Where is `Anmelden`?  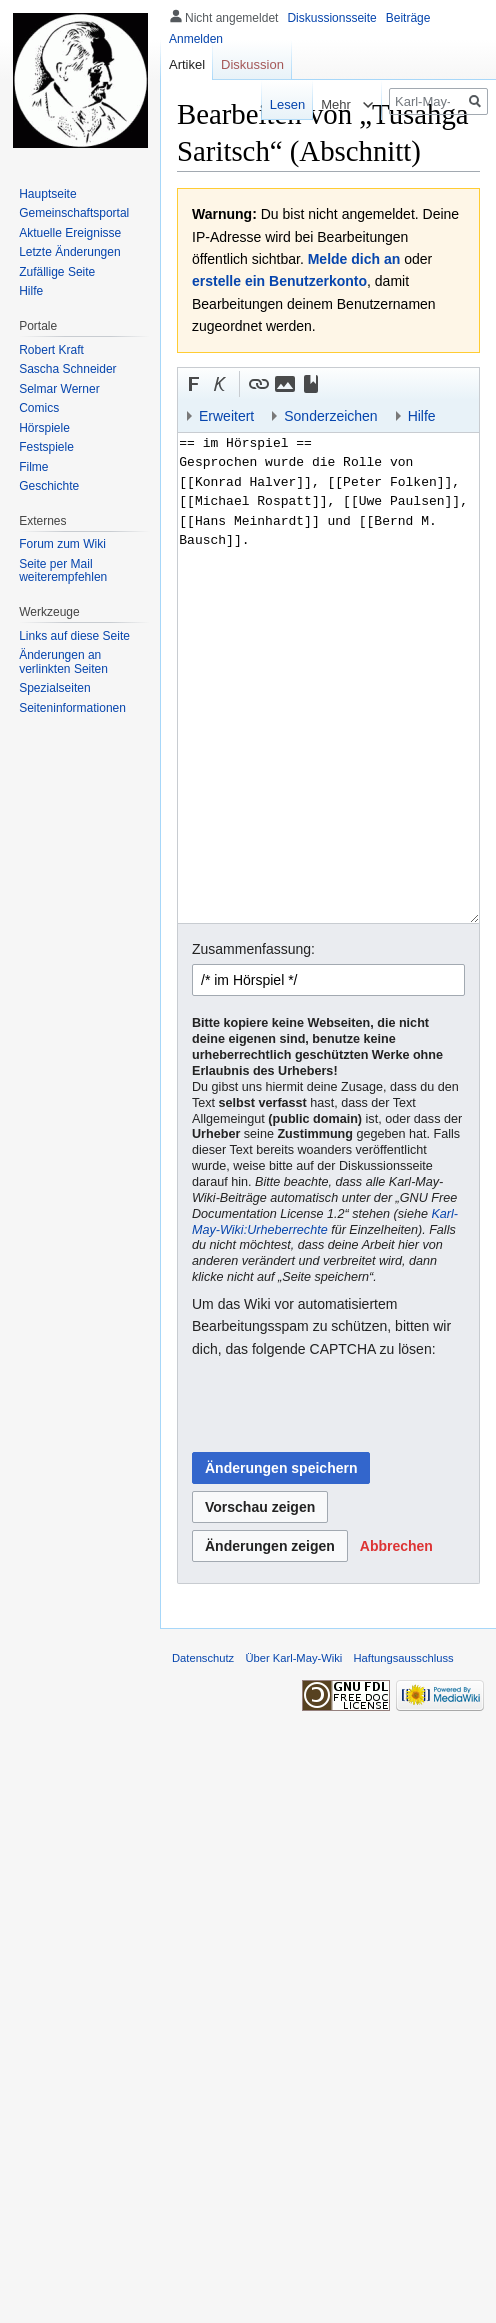
Anmelden is located at coordinates (196, 39).